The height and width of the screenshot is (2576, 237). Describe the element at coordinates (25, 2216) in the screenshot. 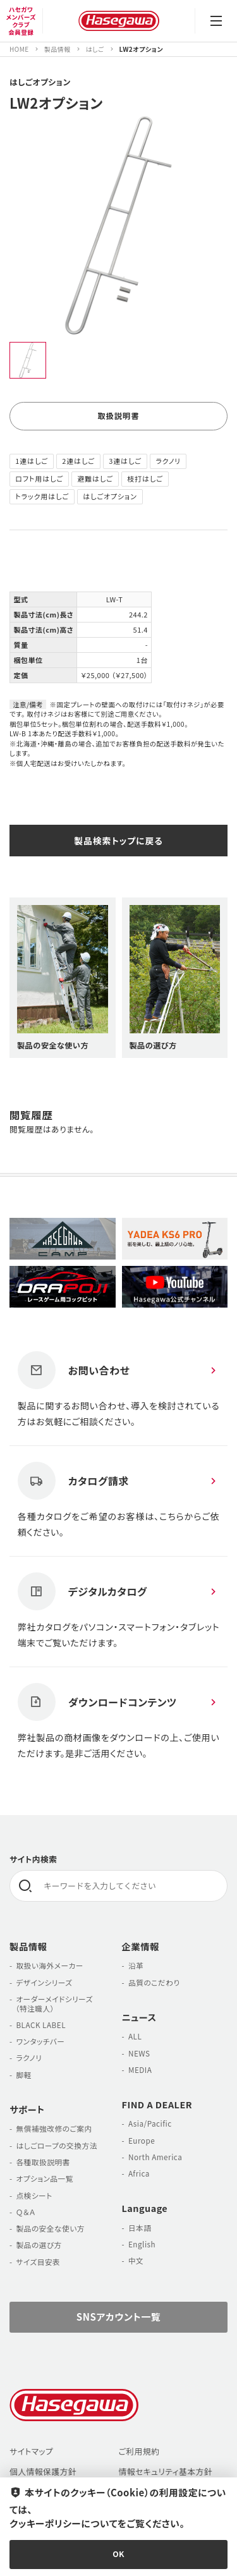

I see `Ｑ＆Ａ` at that location.